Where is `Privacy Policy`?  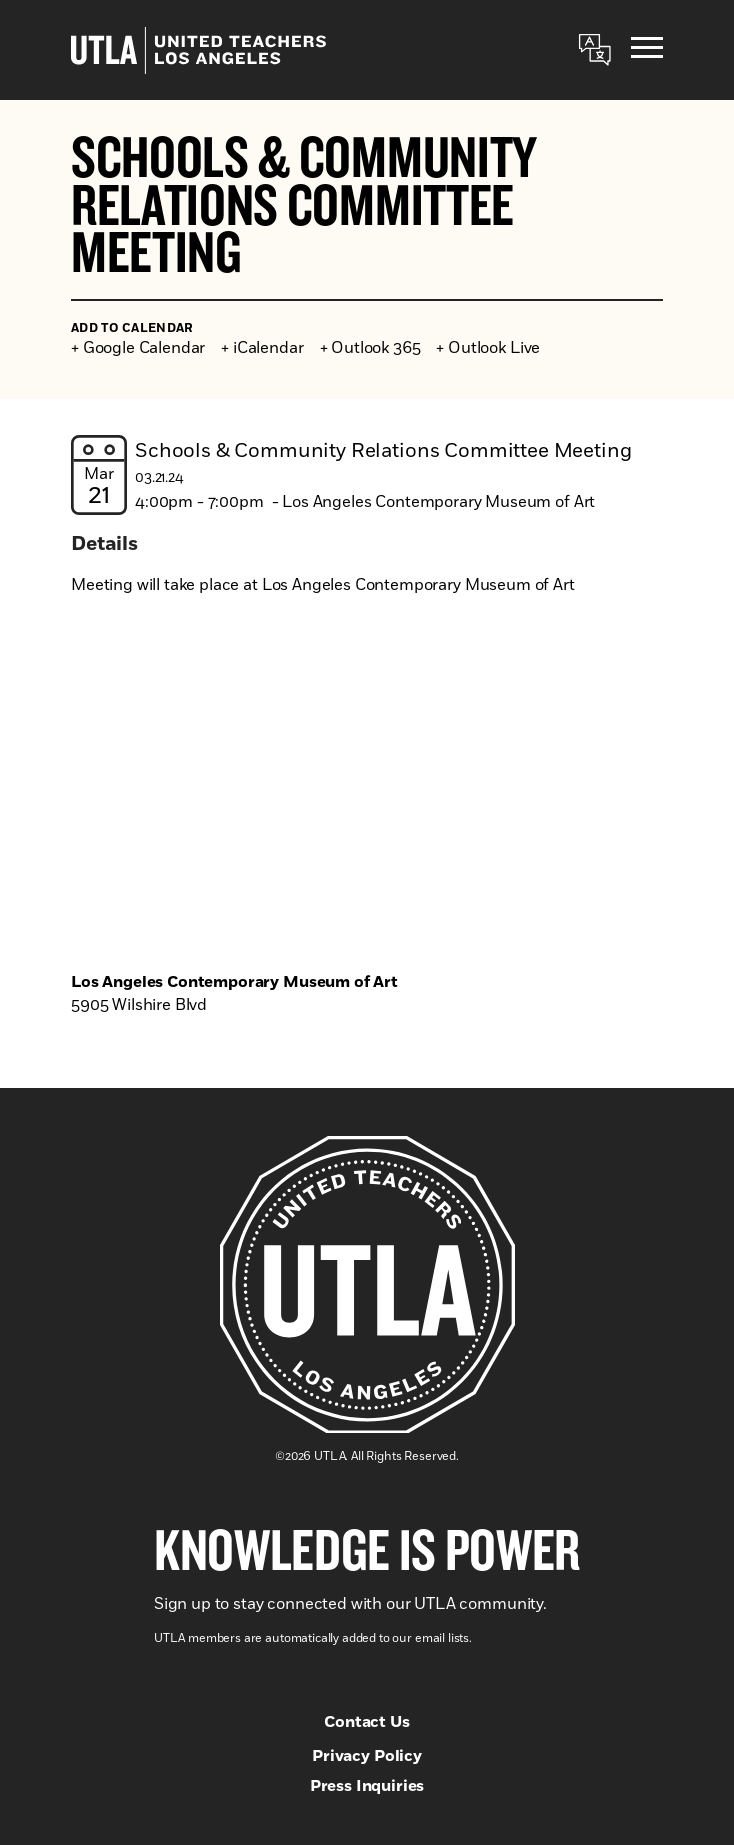
Privacy Policy is located at coordinates (367, 1756).